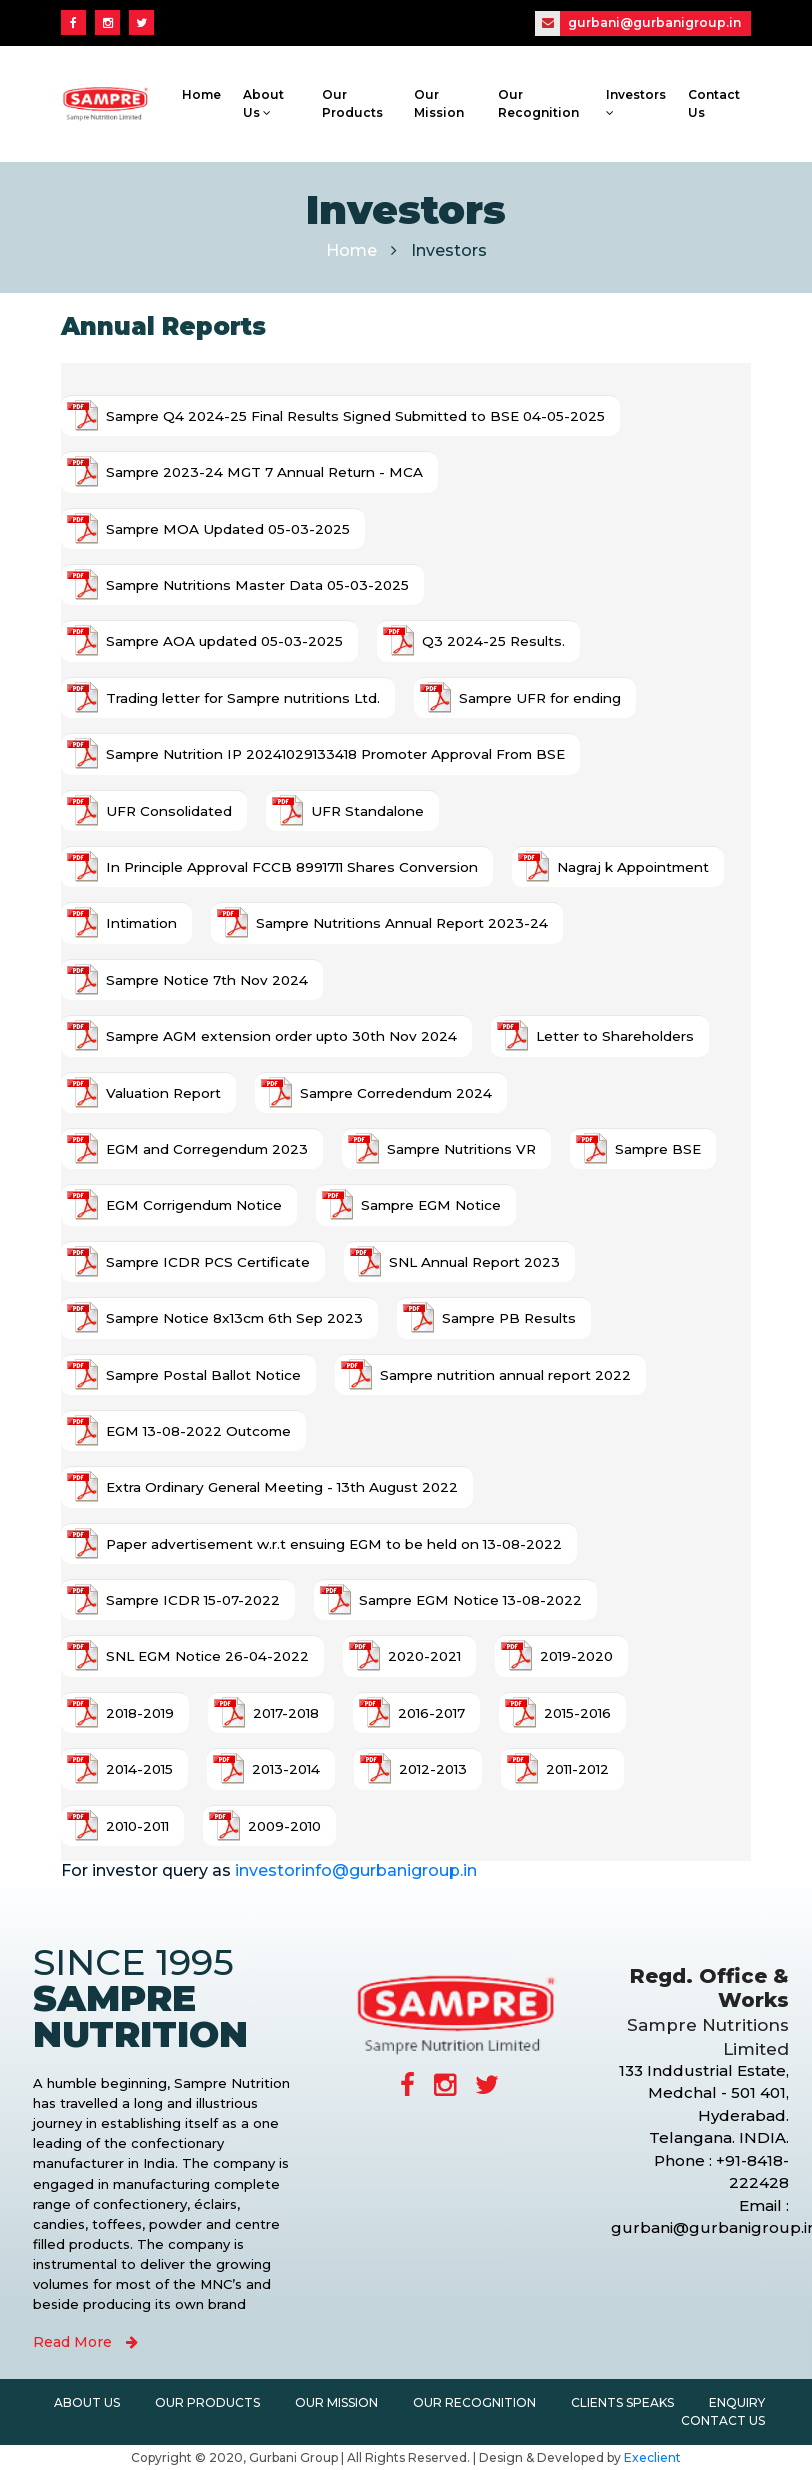 The height and width of the screenshot is (2470, 812). Describe the element at coordinates (636, 103) in the screenshot. I see `Investors` at that location.